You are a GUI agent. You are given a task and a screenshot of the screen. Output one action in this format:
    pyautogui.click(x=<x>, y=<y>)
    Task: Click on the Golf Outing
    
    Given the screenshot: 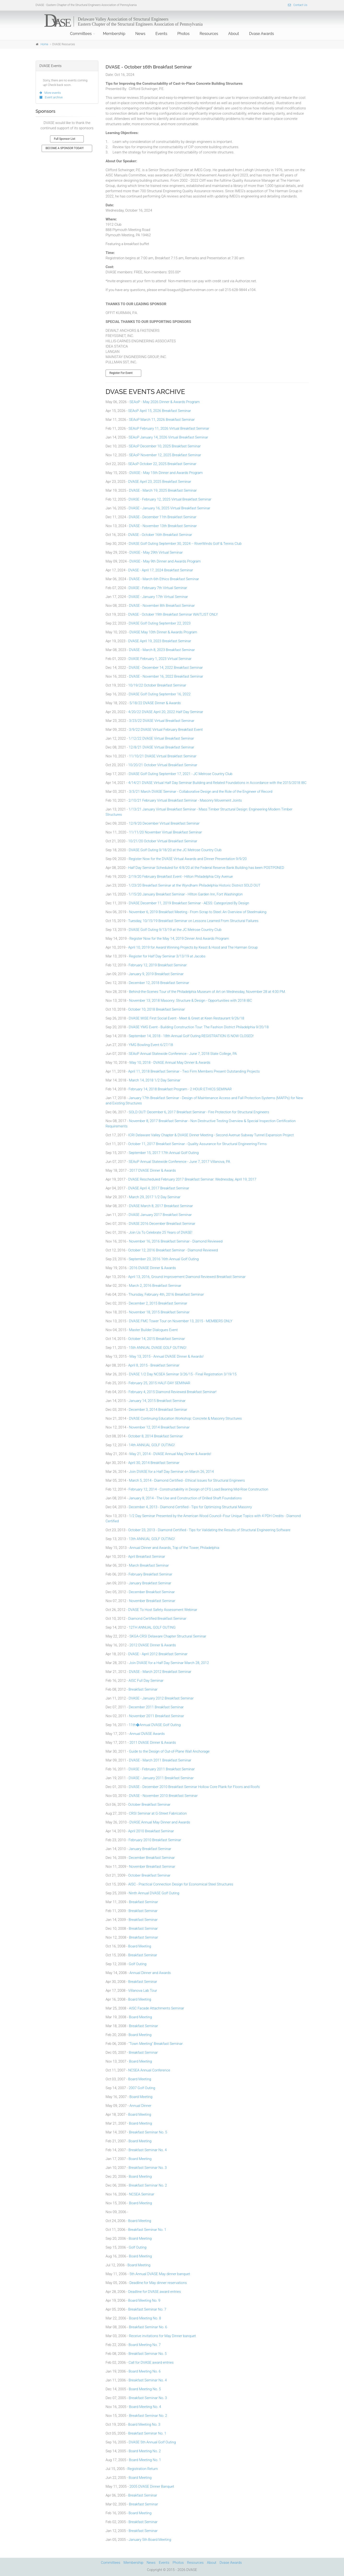 What is the action you would take?
    pyautogui.click(x=138, y=1964)
    